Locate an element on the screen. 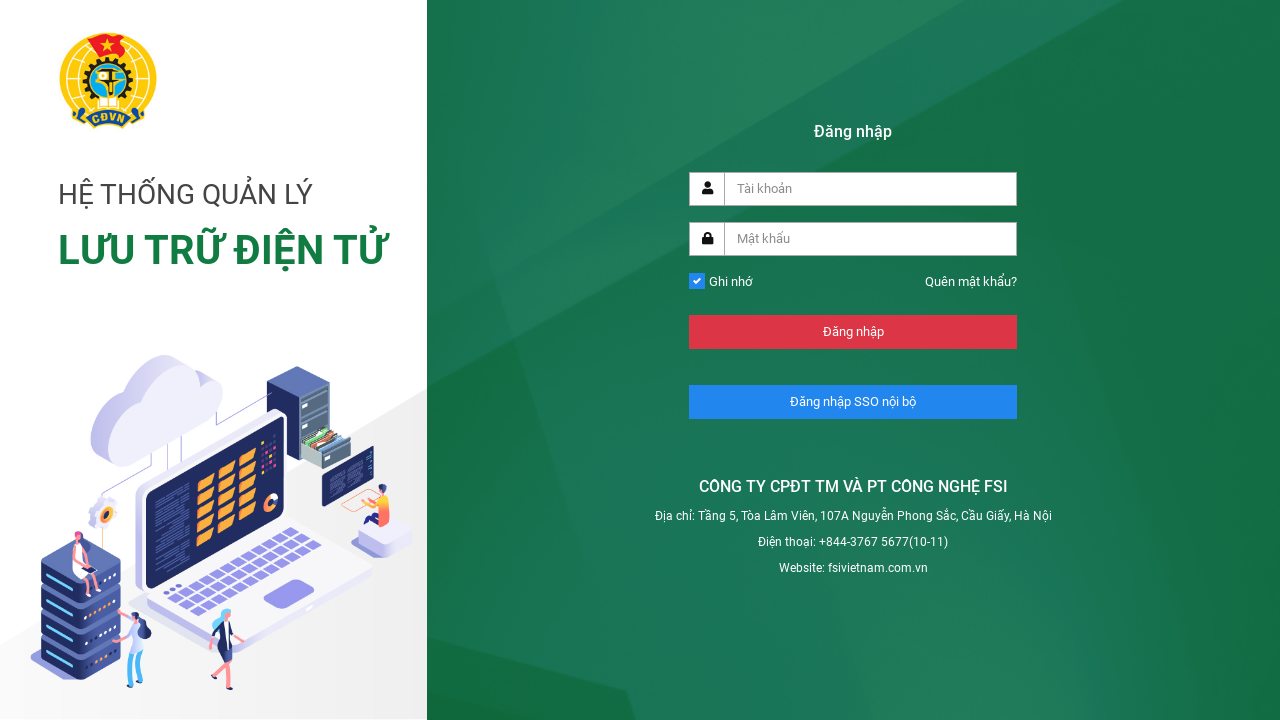 This screenshot has height=720, width=1280. Ghi nhớ is located at coordinates (730, 281).